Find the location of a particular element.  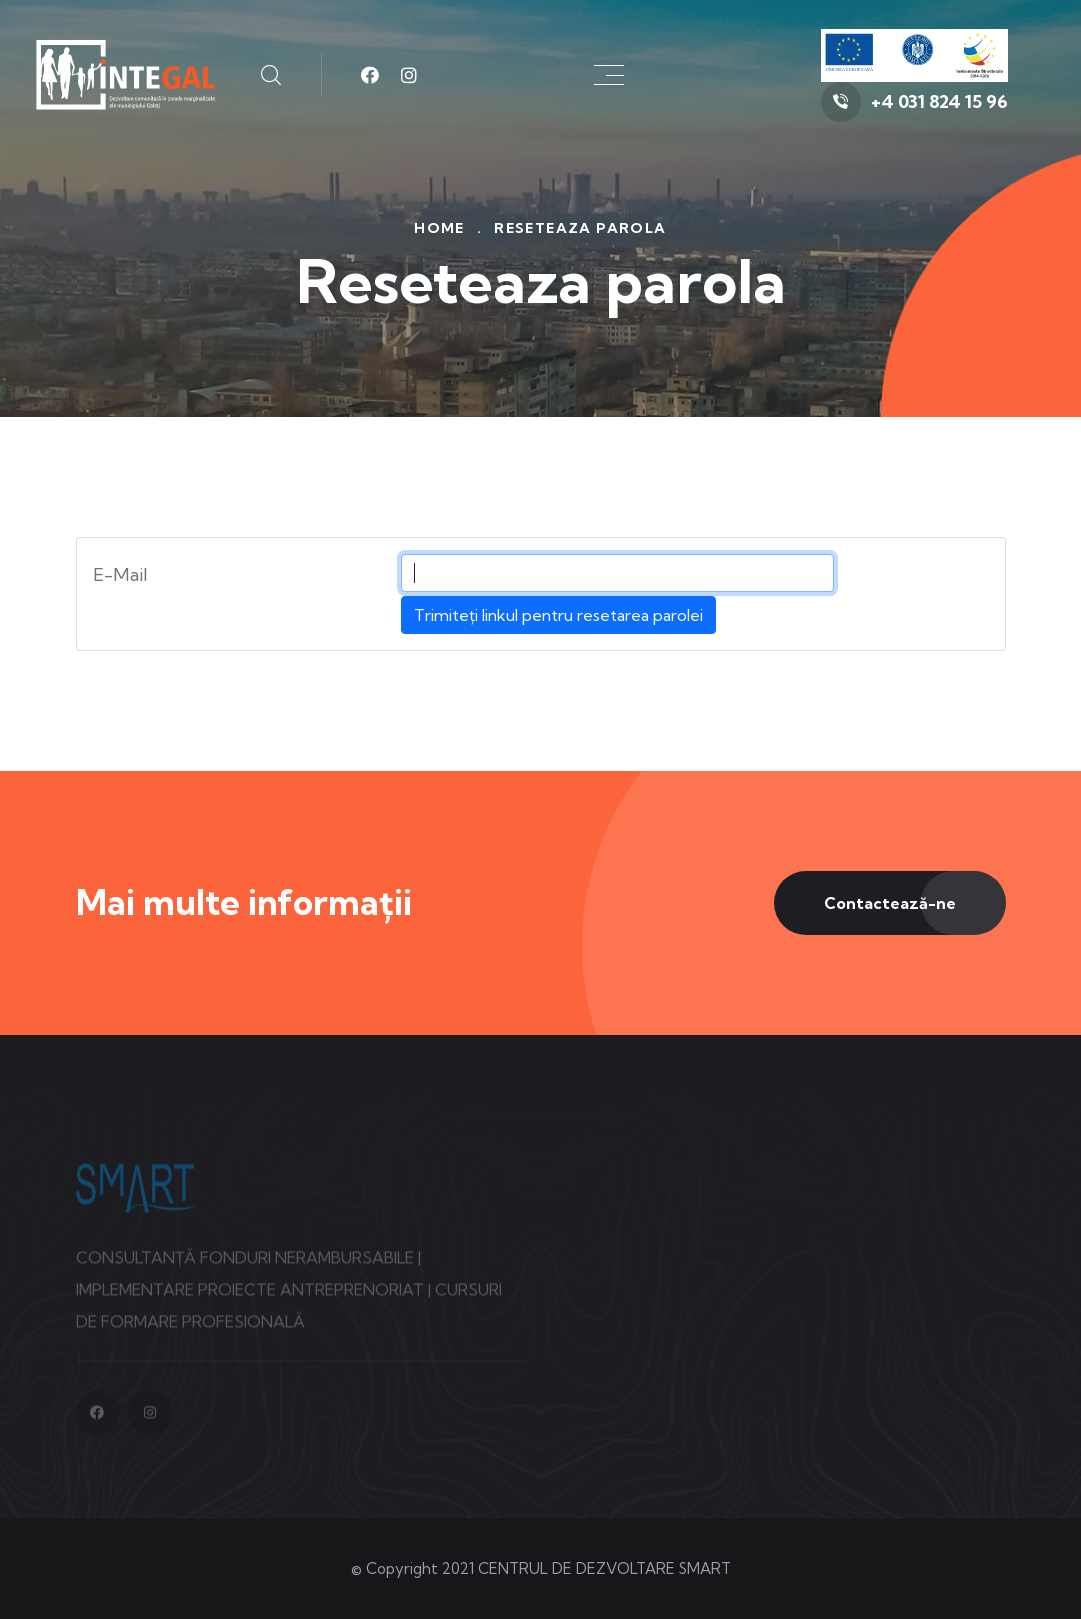

+4 031 824 15 96 is located at coordinates (939, 101).